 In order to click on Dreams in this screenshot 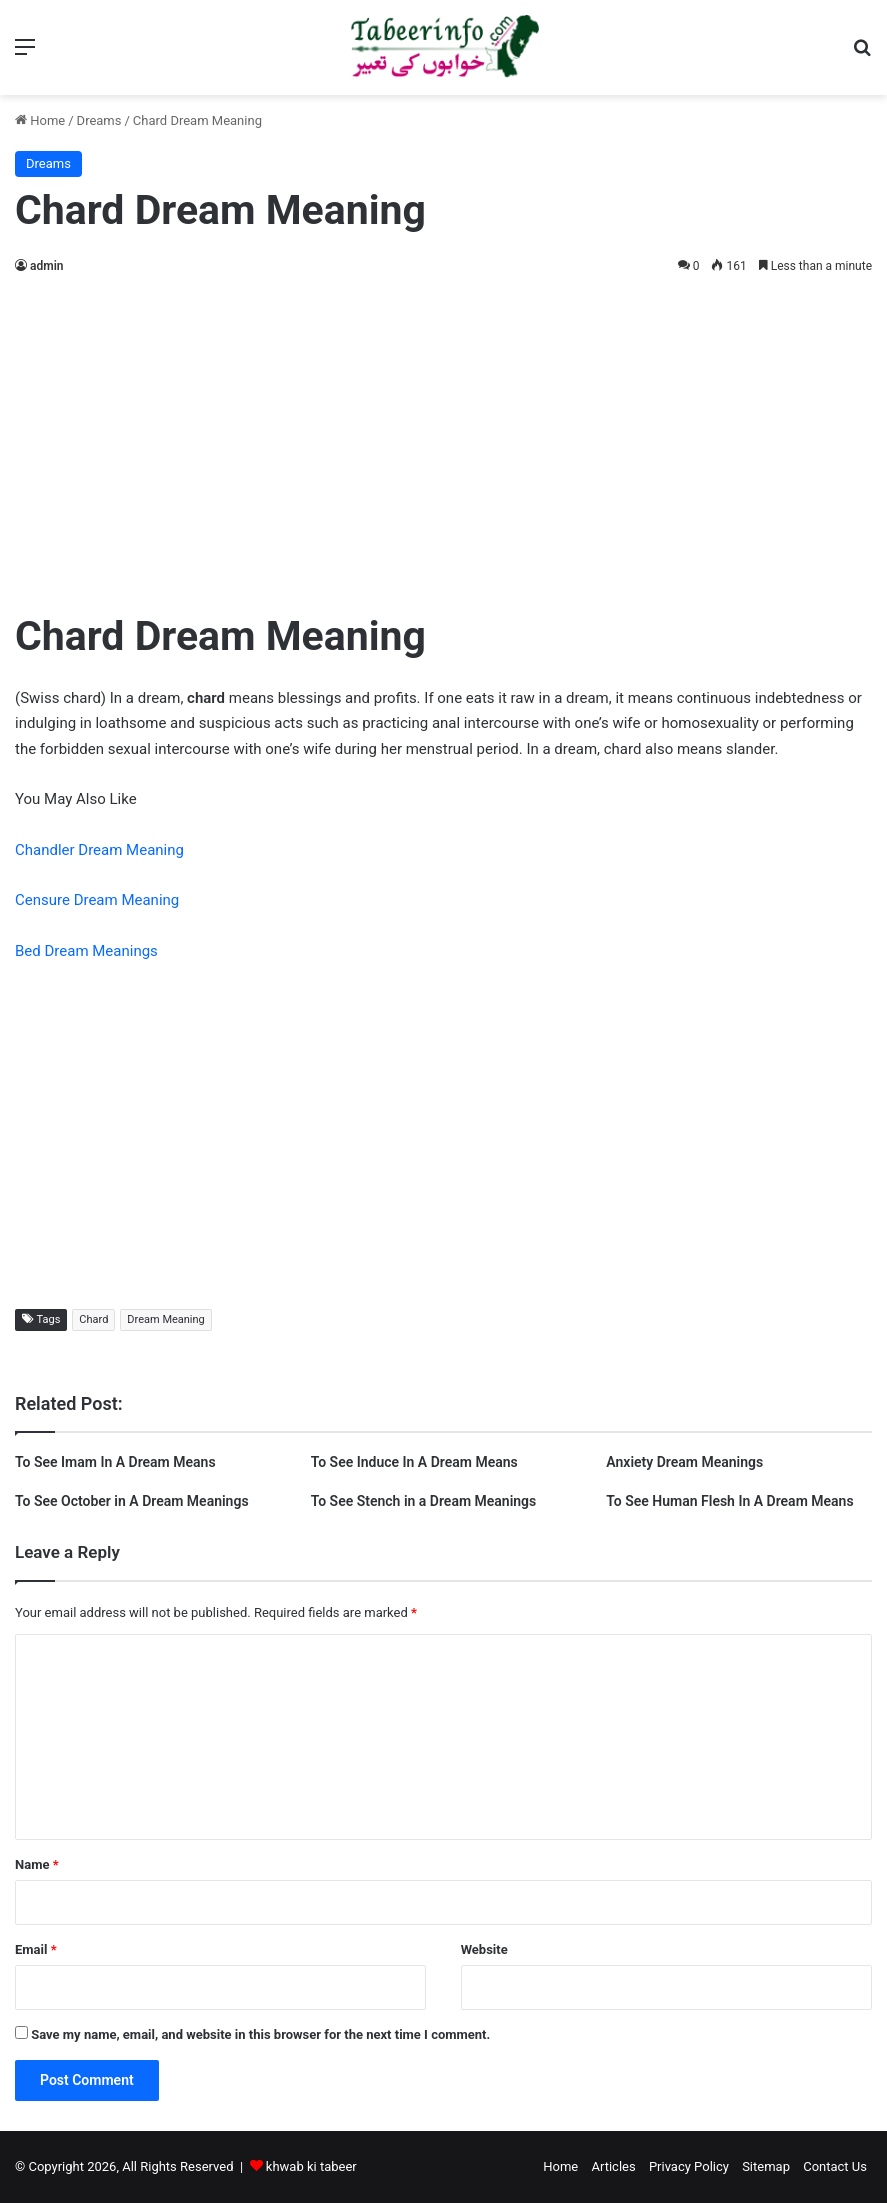, I will do `click(99, 120)`.